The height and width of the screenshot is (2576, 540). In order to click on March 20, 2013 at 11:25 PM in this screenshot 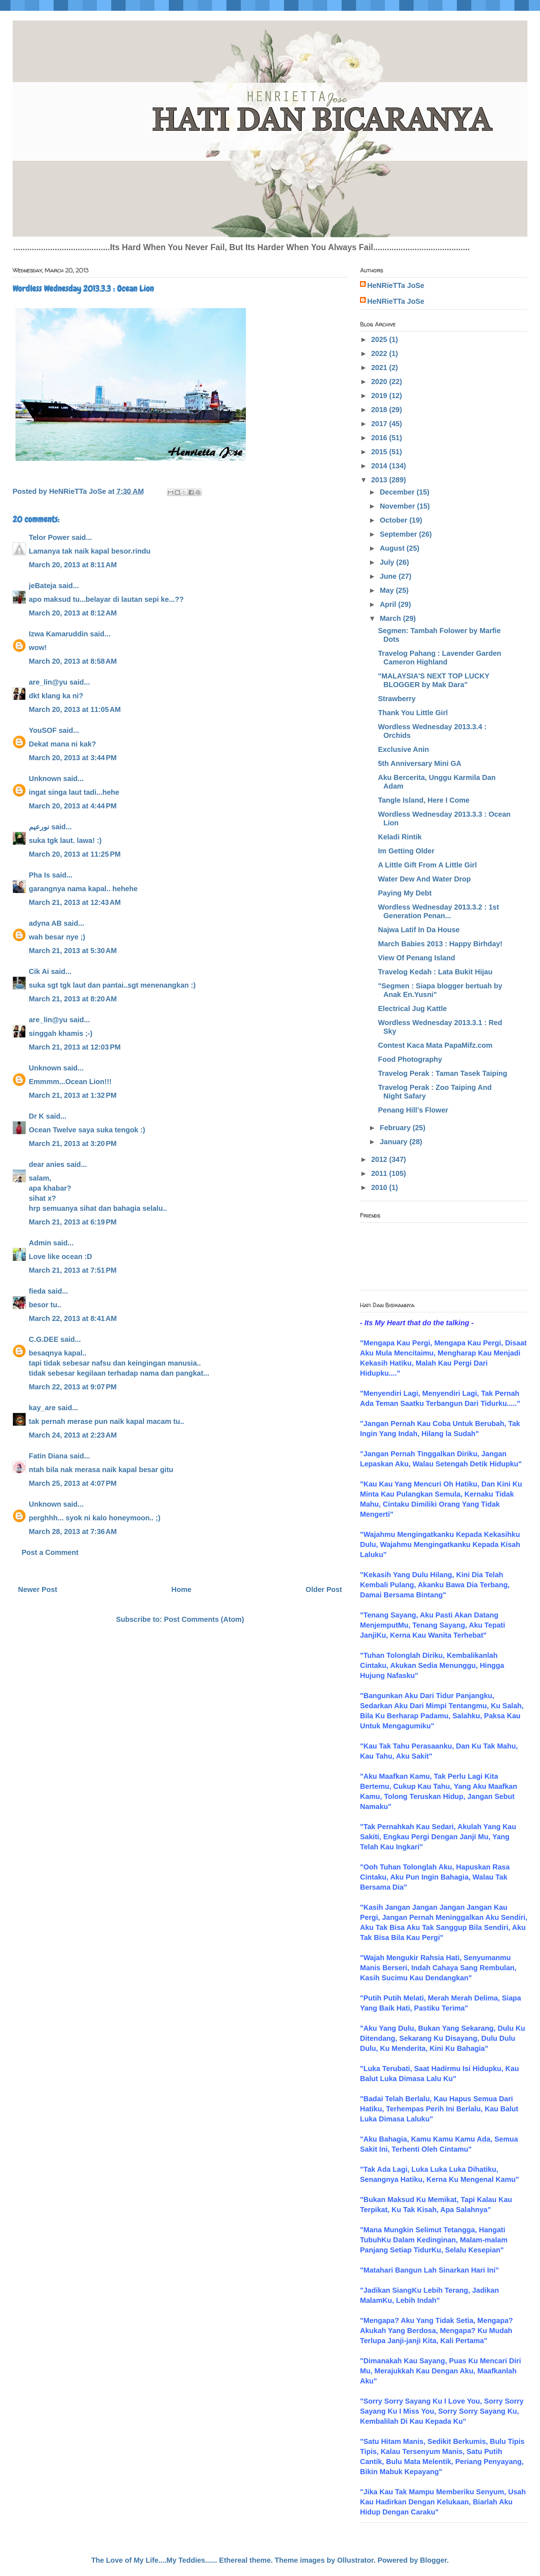, I will do `click(75, 854)`.